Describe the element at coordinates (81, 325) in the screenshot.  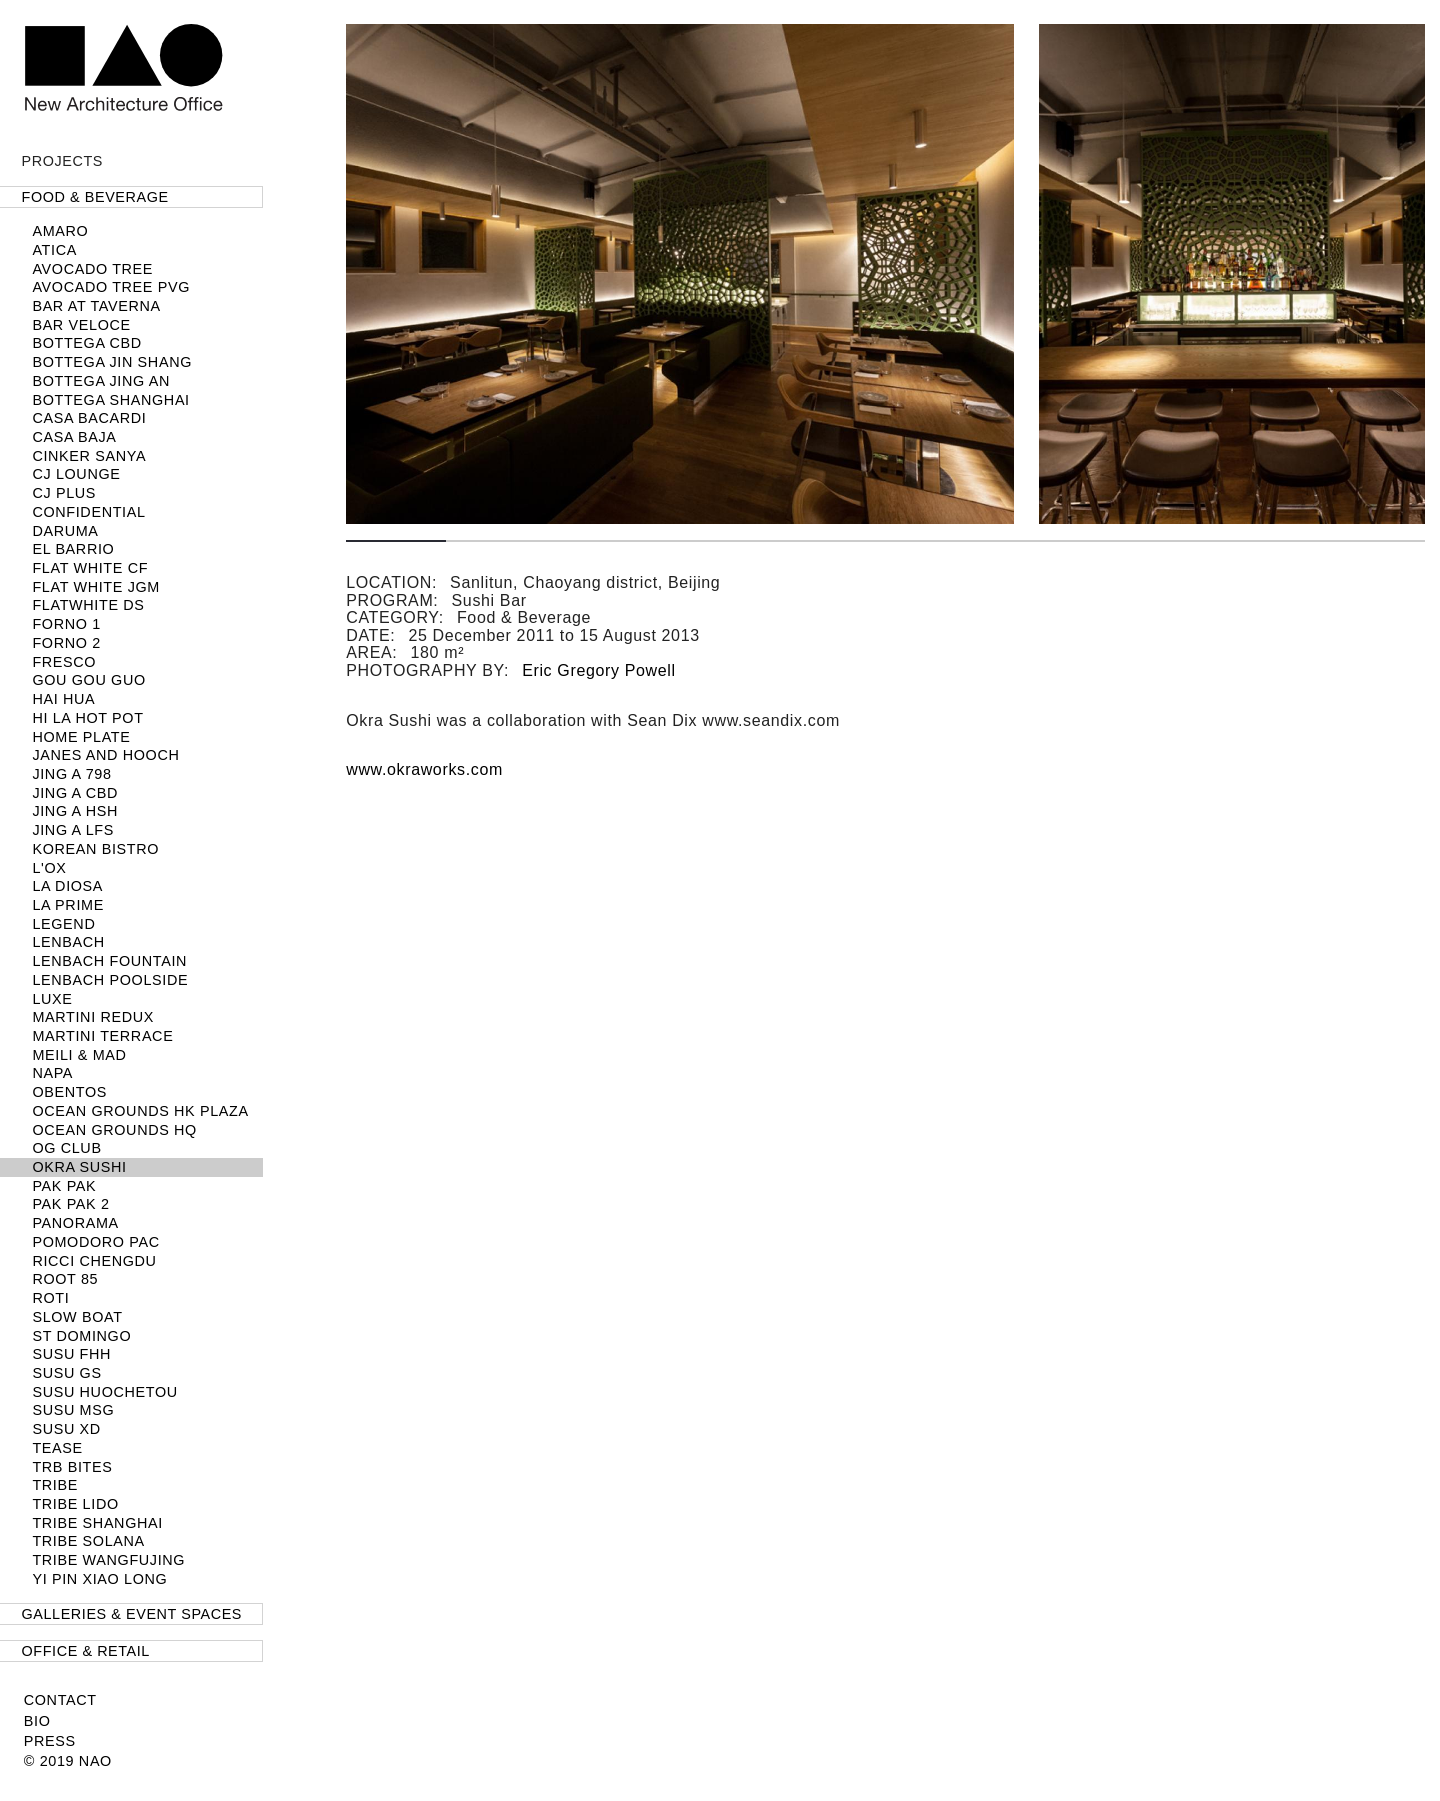
I see `Bar Veloce` at that location.